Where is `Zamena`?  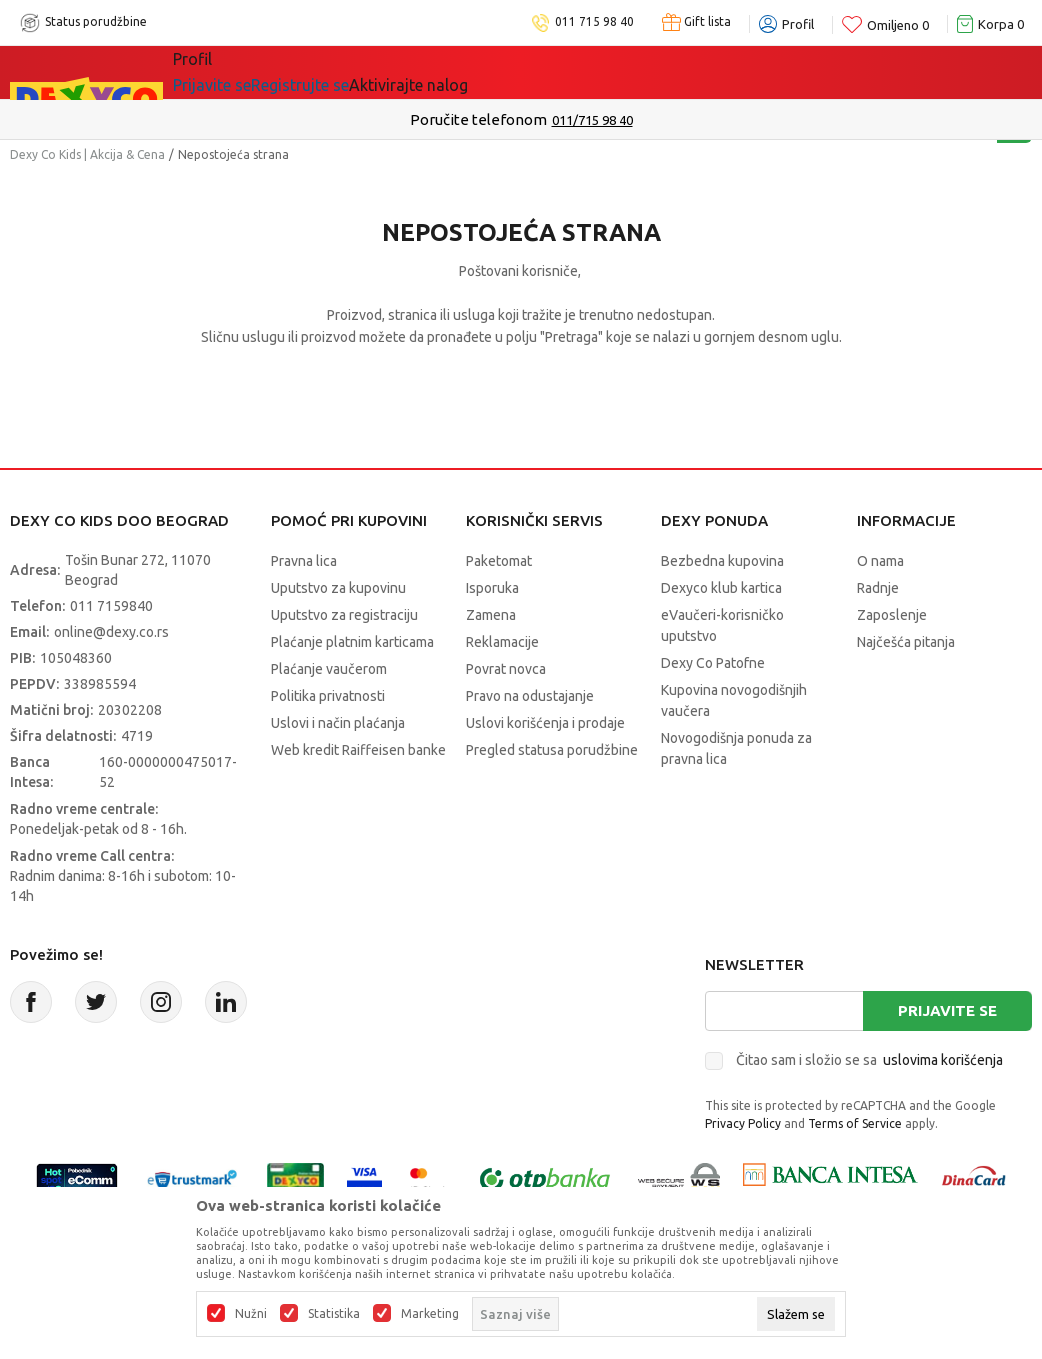
Zamena is located at coordinates (491, 615).